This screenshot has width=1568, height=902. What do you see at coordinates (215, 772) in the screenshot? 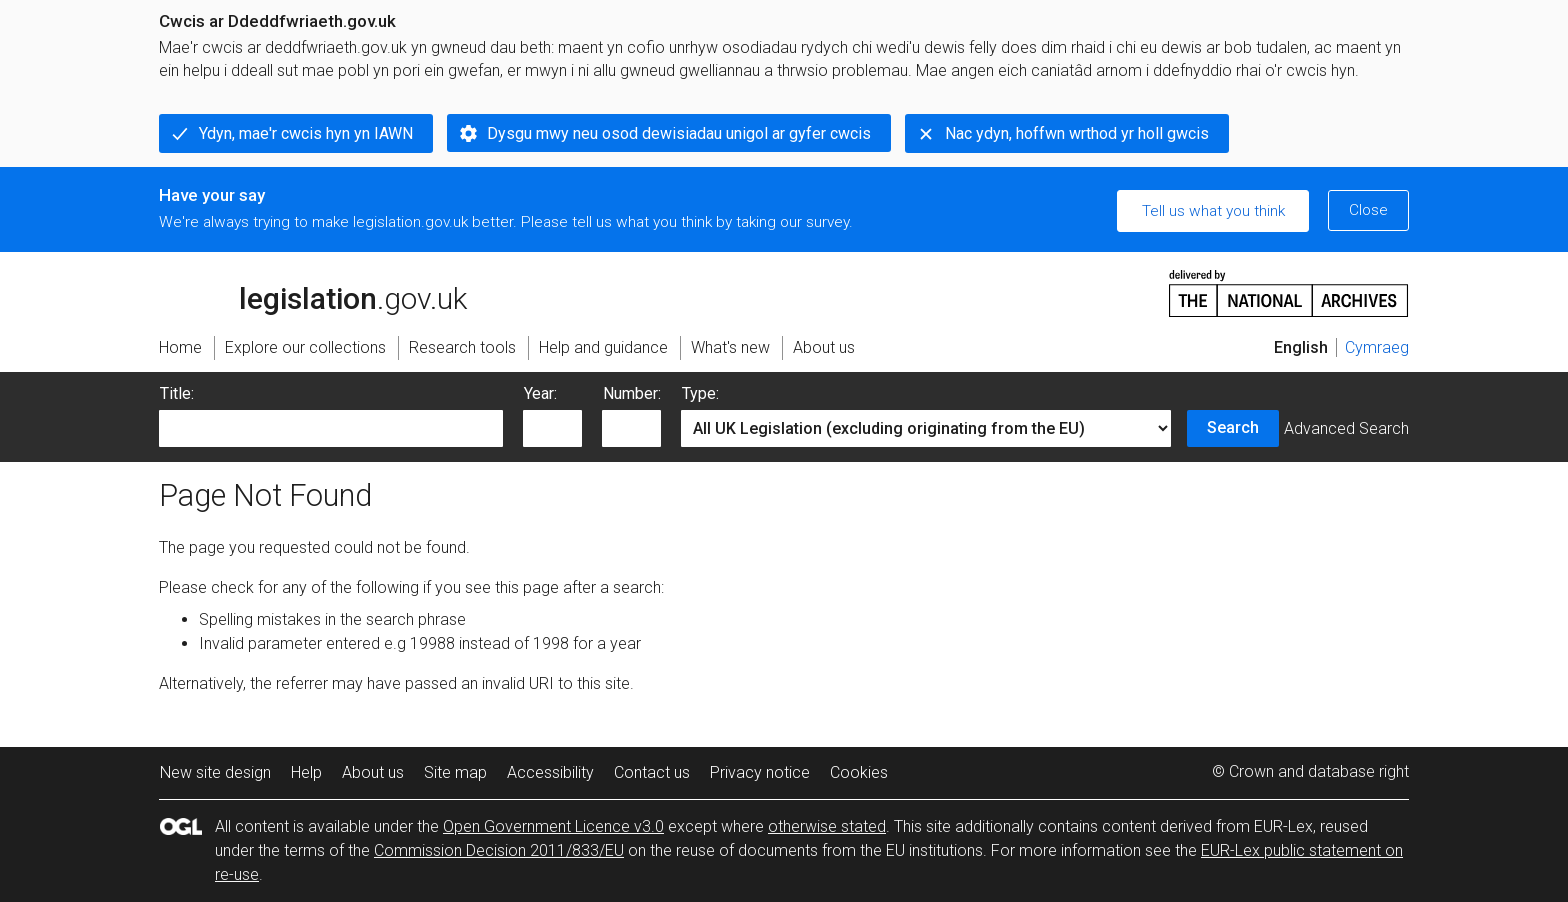
I see `New site design` at bounding box center [215, 772].